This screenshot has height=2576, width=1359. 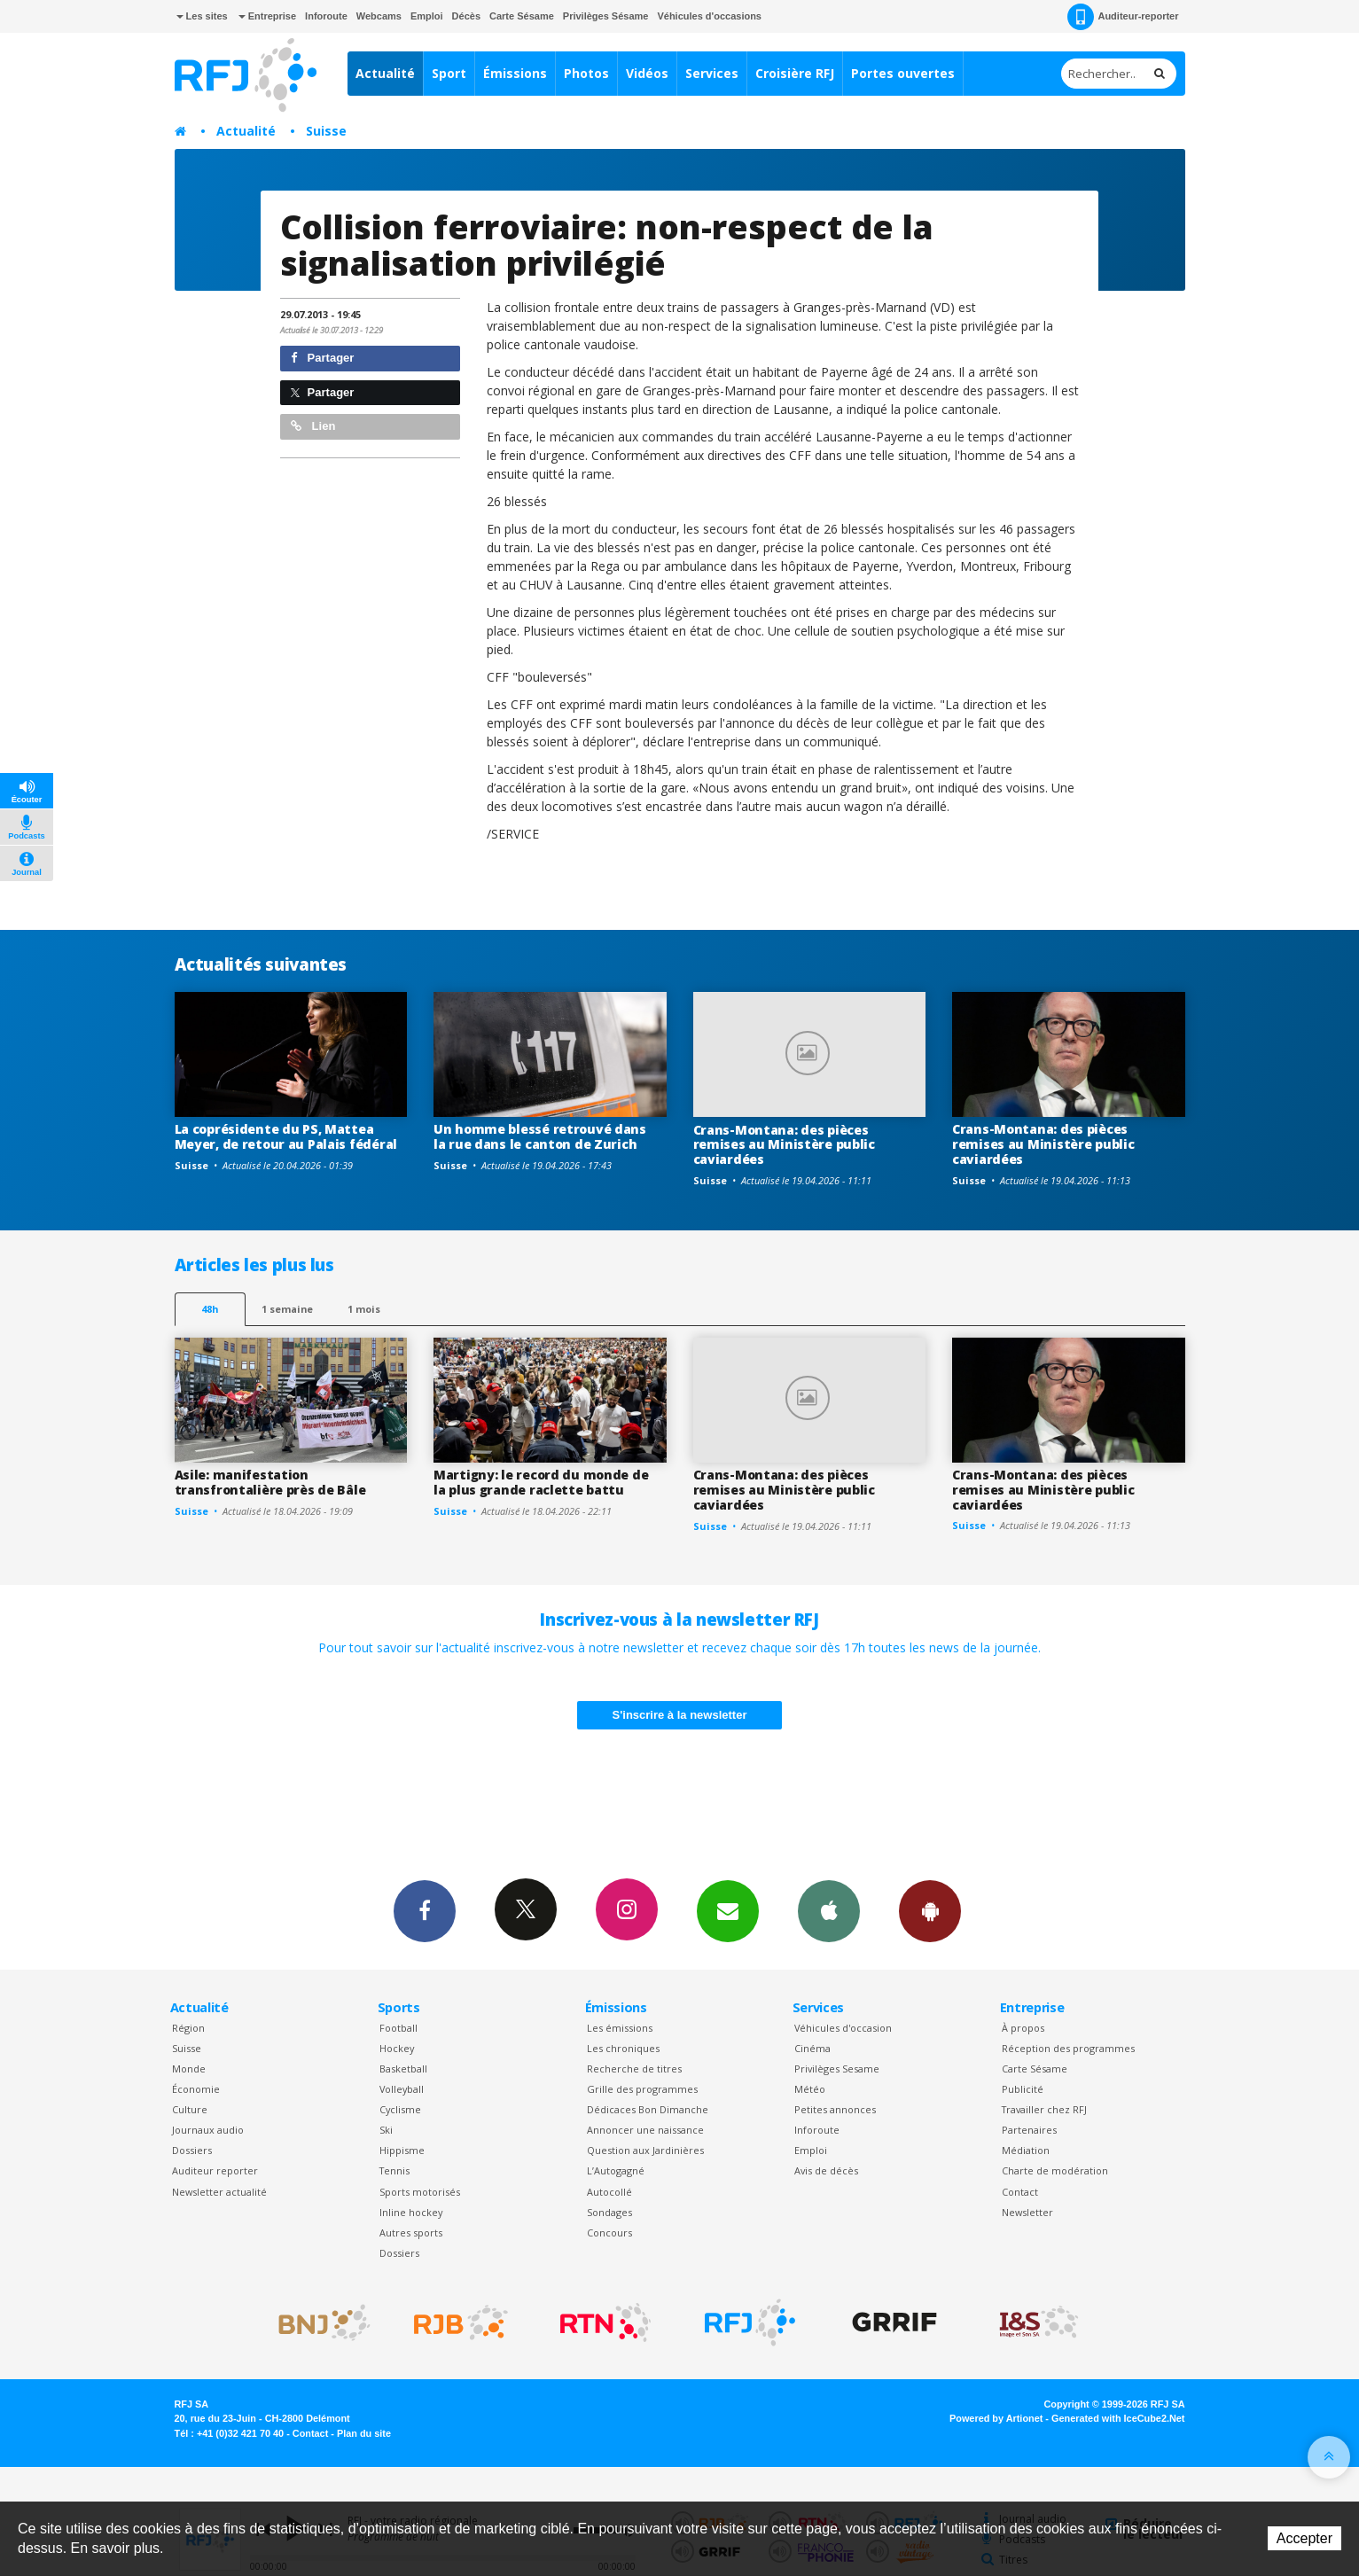 What do you see at coordinates (1027, 2212) in the screenshot?
I see `Newsletter` at bounding box center [1027, 2212].